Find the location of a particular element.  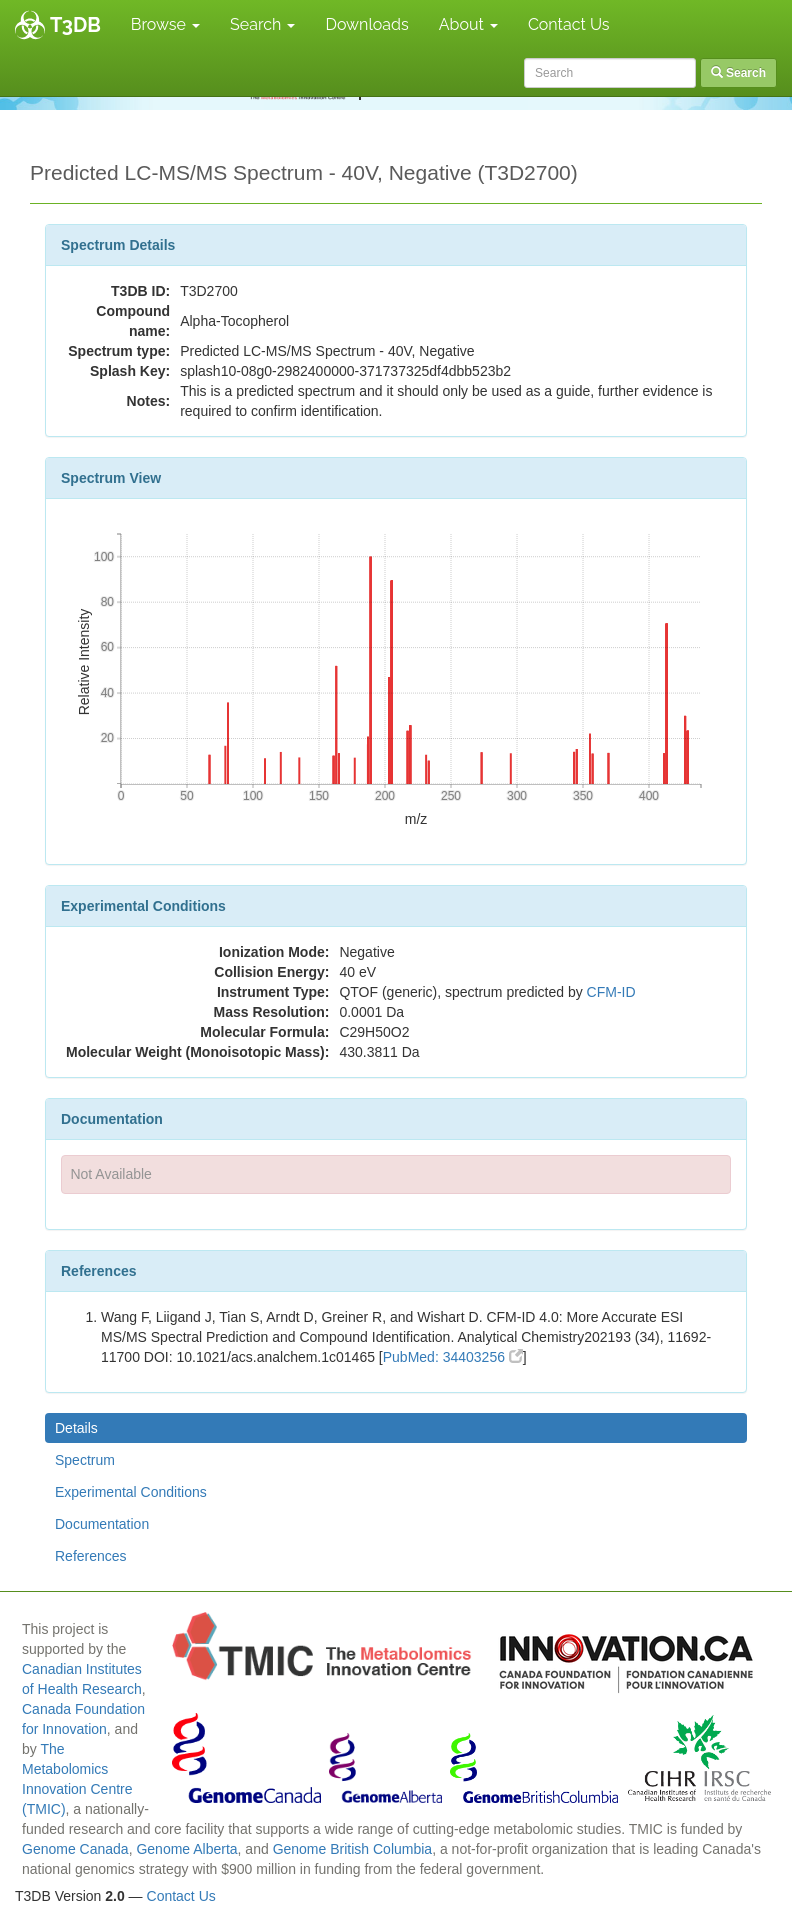

Documentation is located at coordinates (102, 1524).